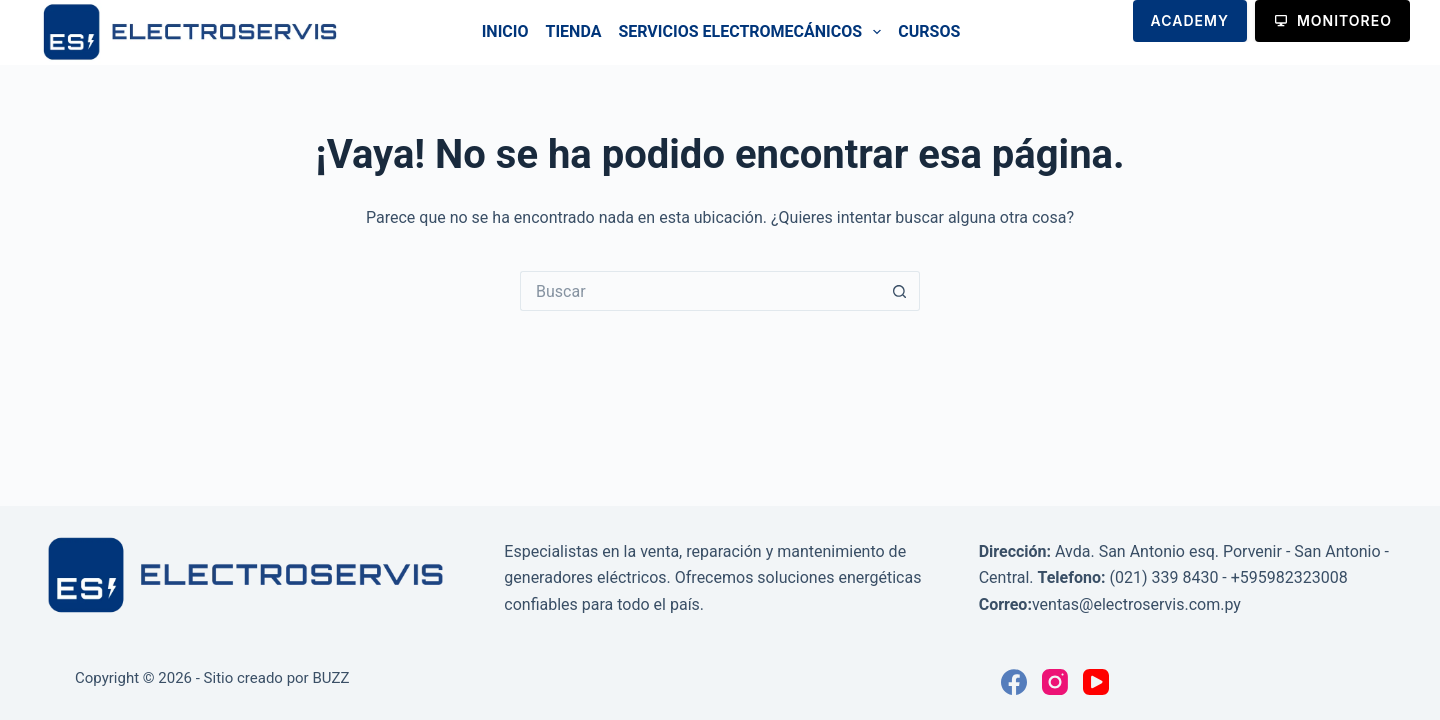  Describe the element at coordinates (753, 32) in the screenshot. I see `Servicios Electromecánicos` at that location.